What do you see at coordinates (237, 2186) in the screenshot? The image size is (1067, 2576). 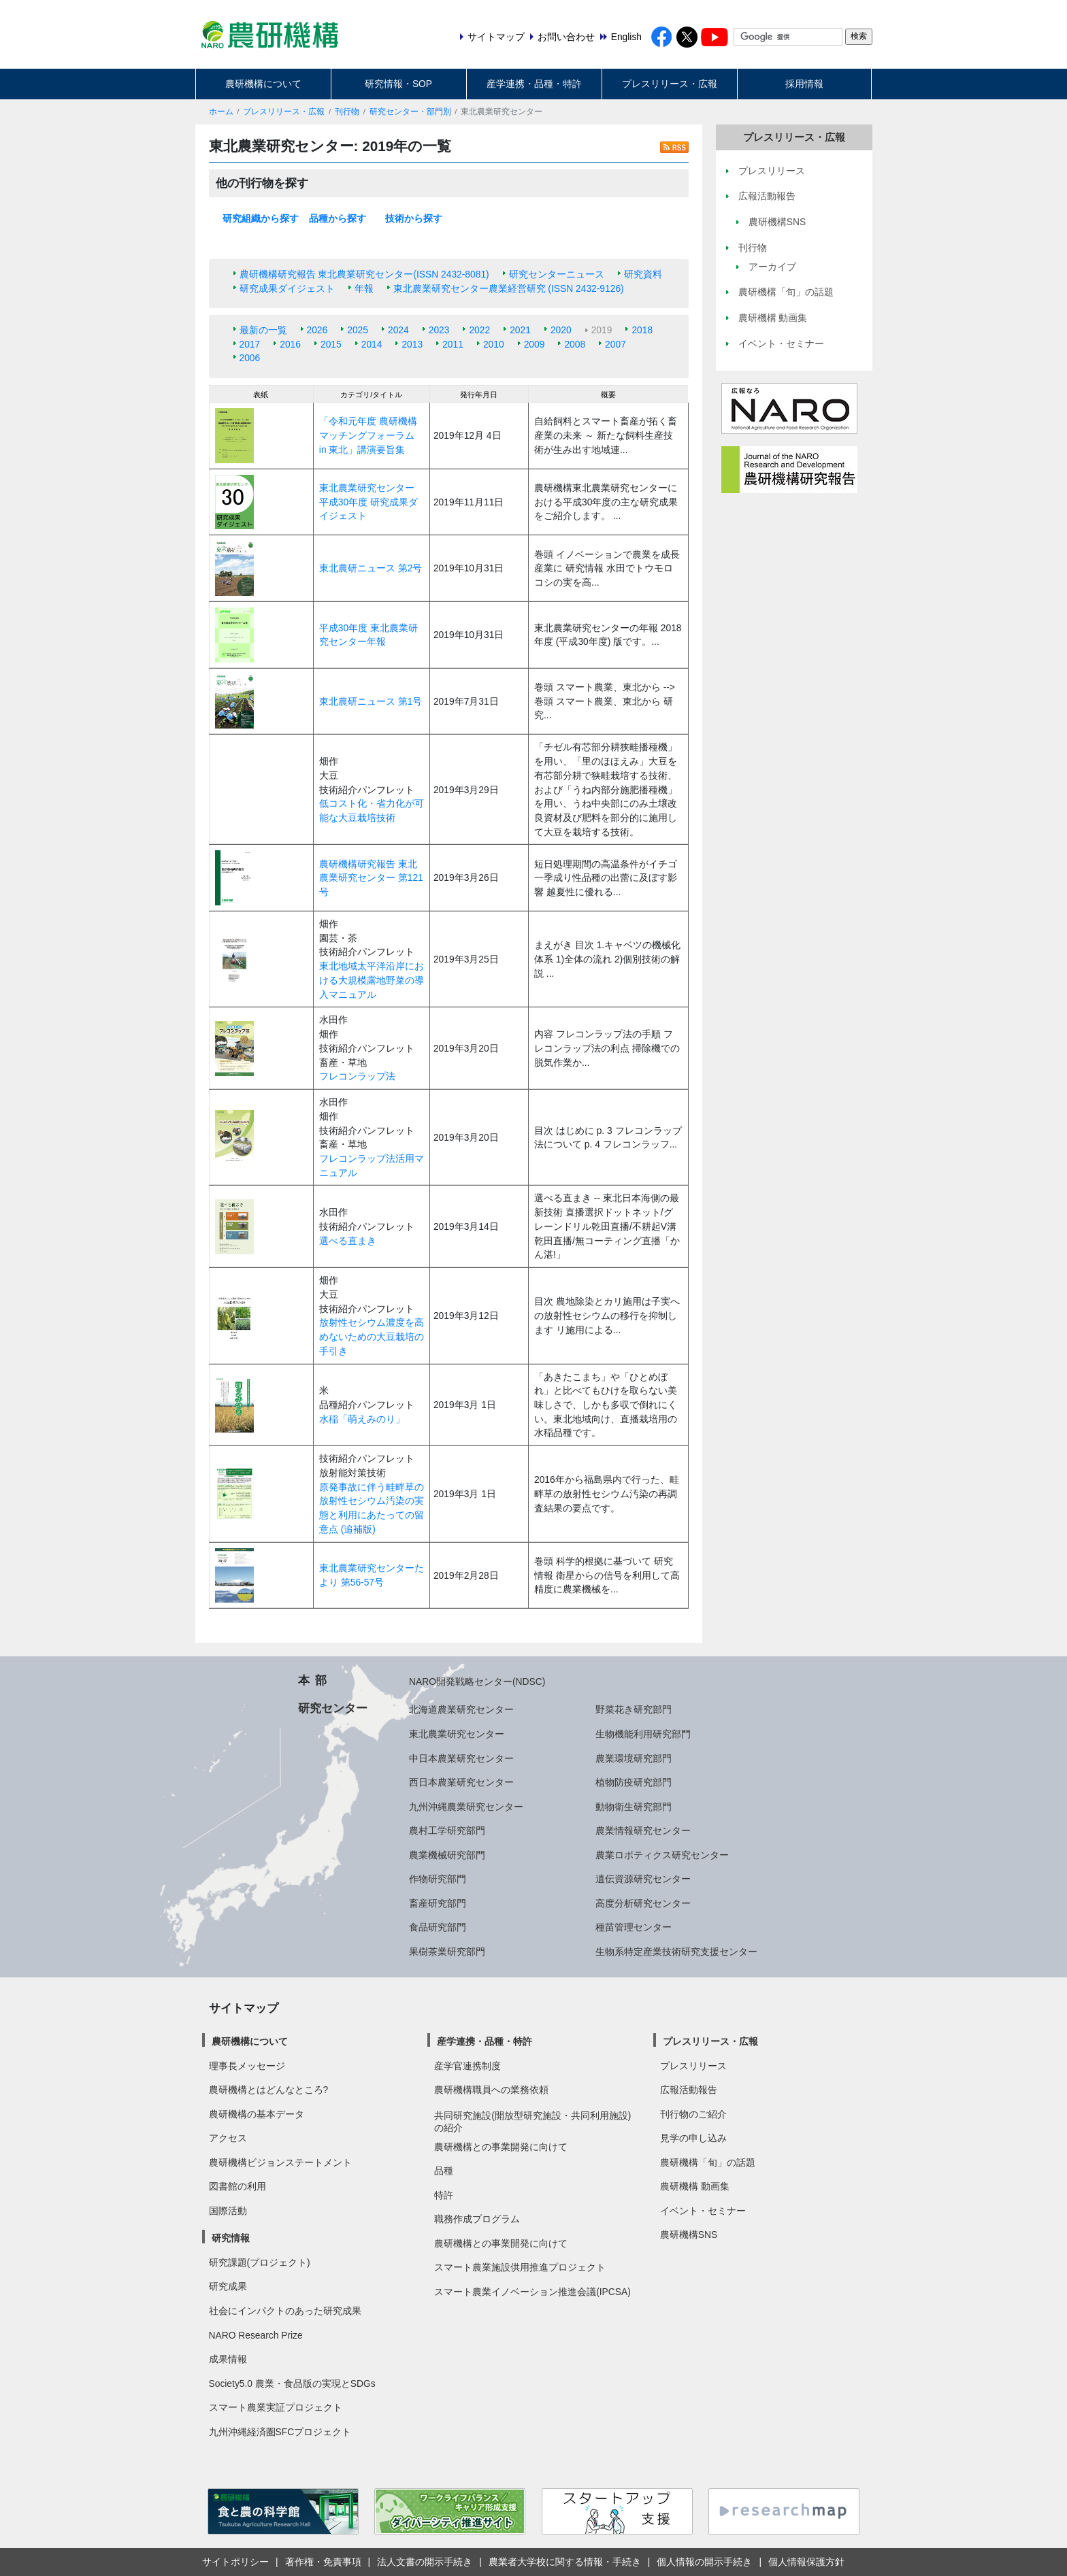 I see `図書館の利用` at bounding box center [237, 2186].